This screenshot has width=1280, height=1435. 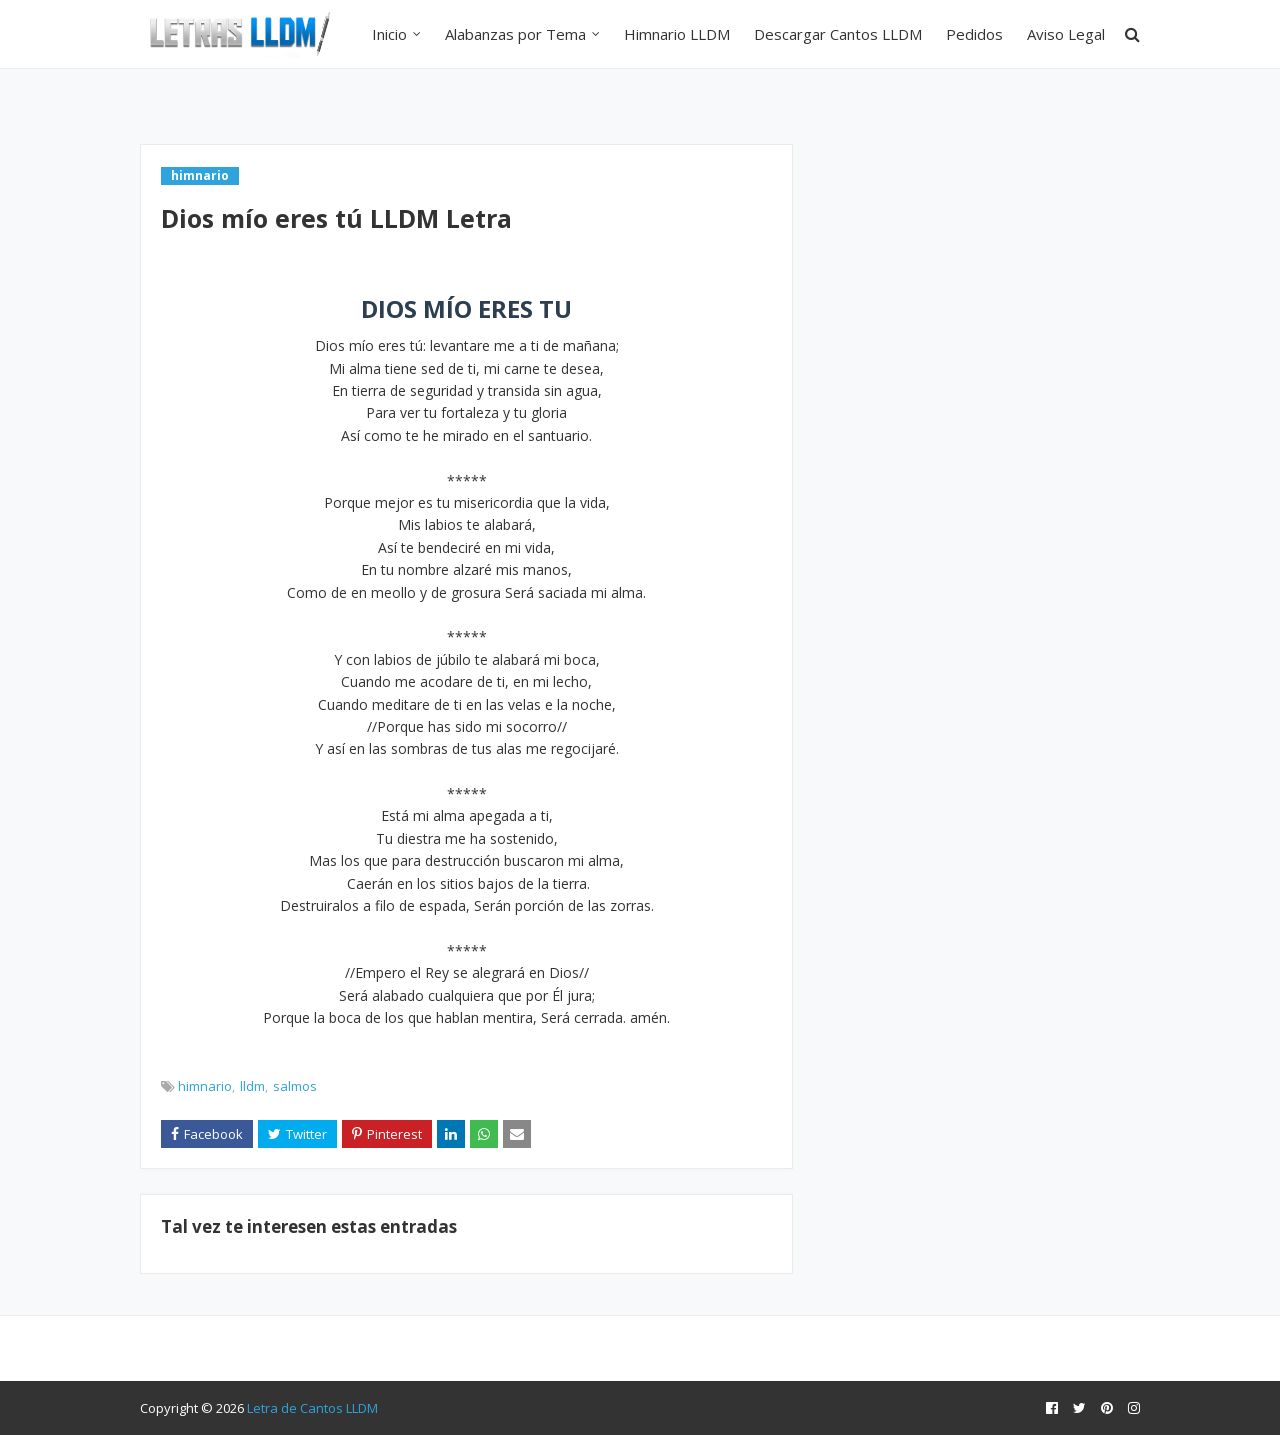 I want to click on Letra de Cantos LLDM, so click(x=312, y=1408).